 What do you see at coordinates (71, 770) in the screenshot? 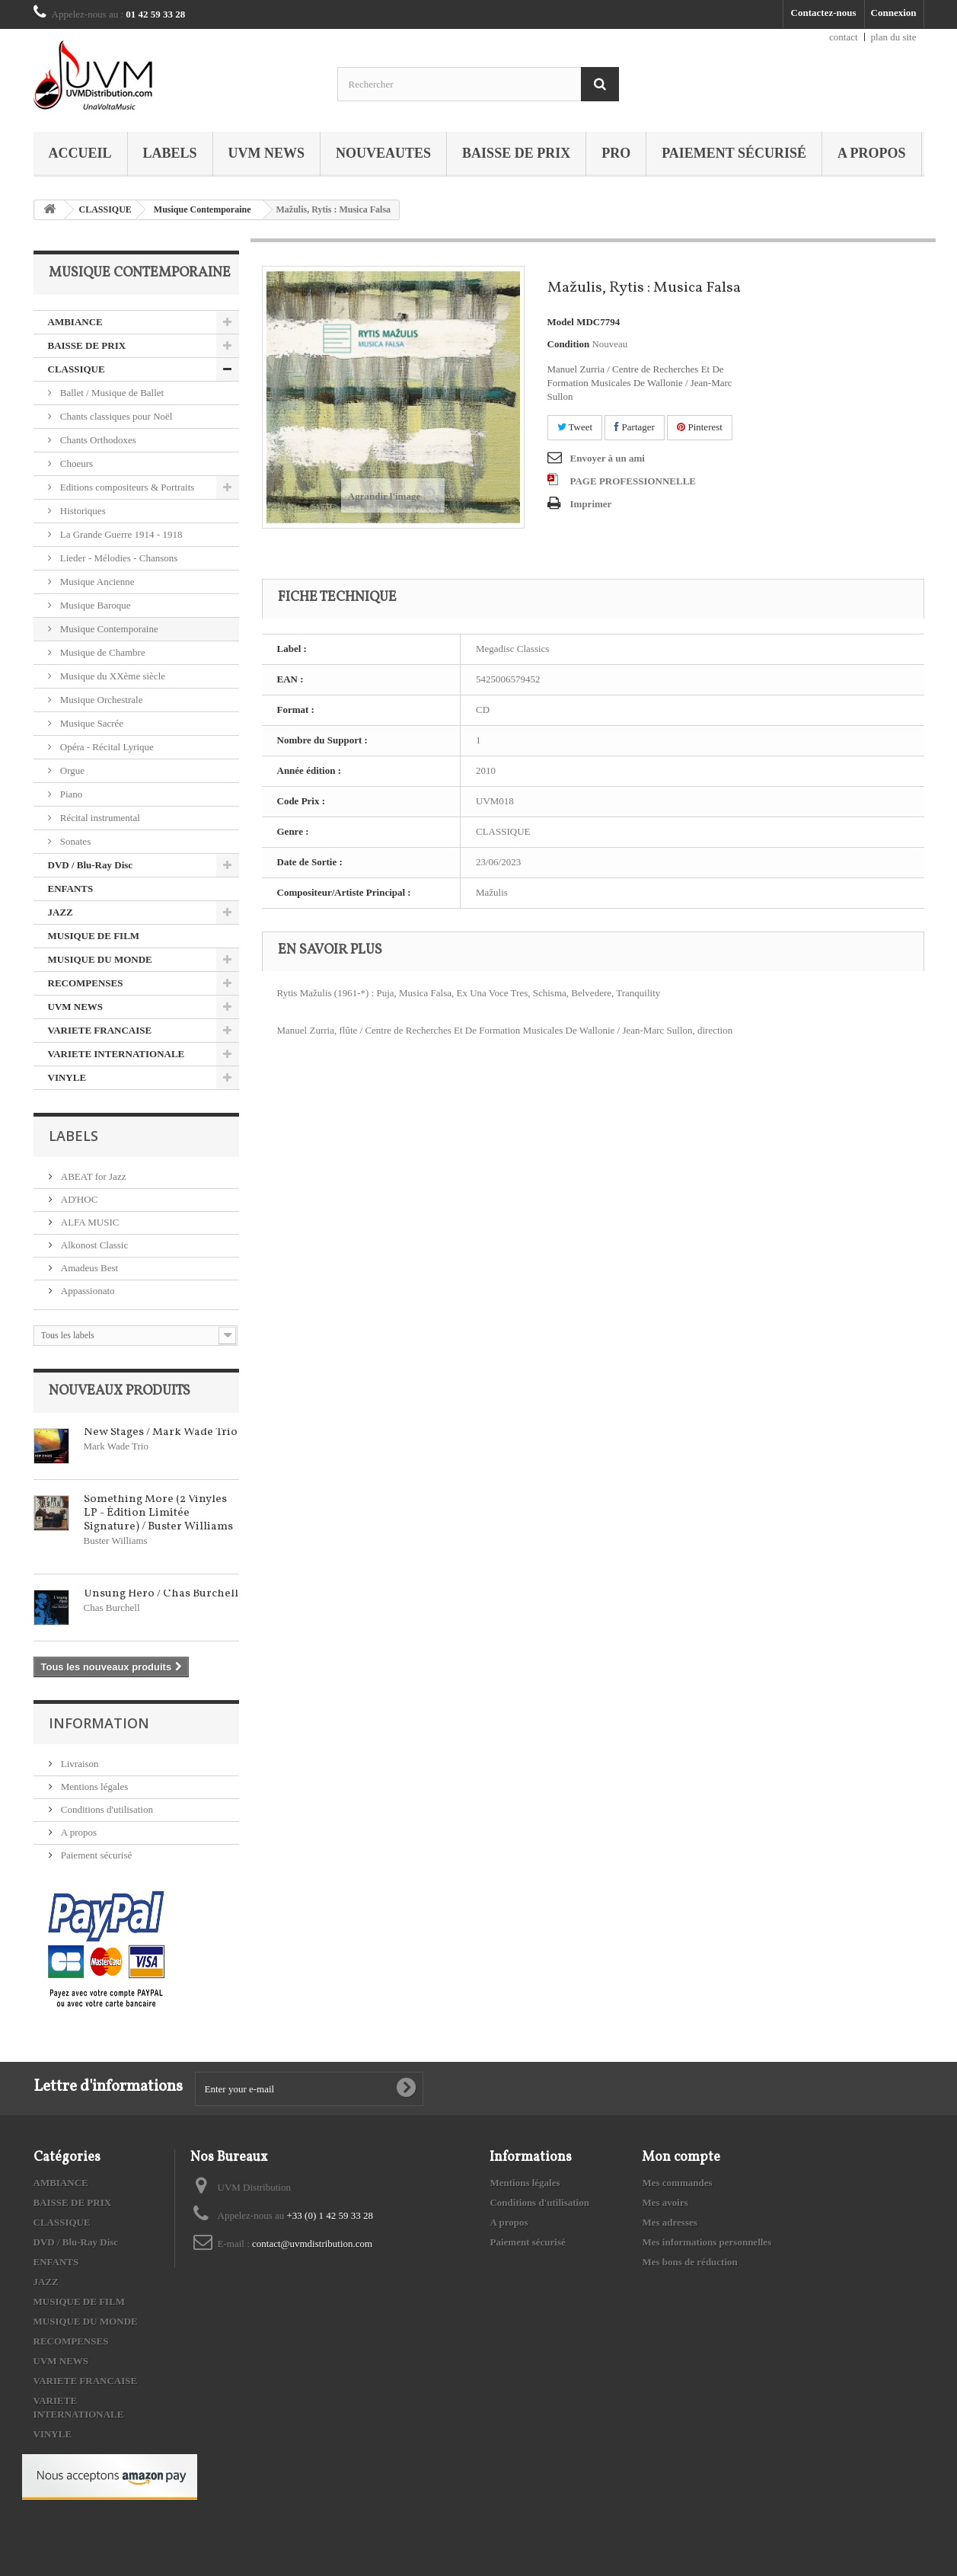
I see `Orgue` at bounding box center [71, 770].